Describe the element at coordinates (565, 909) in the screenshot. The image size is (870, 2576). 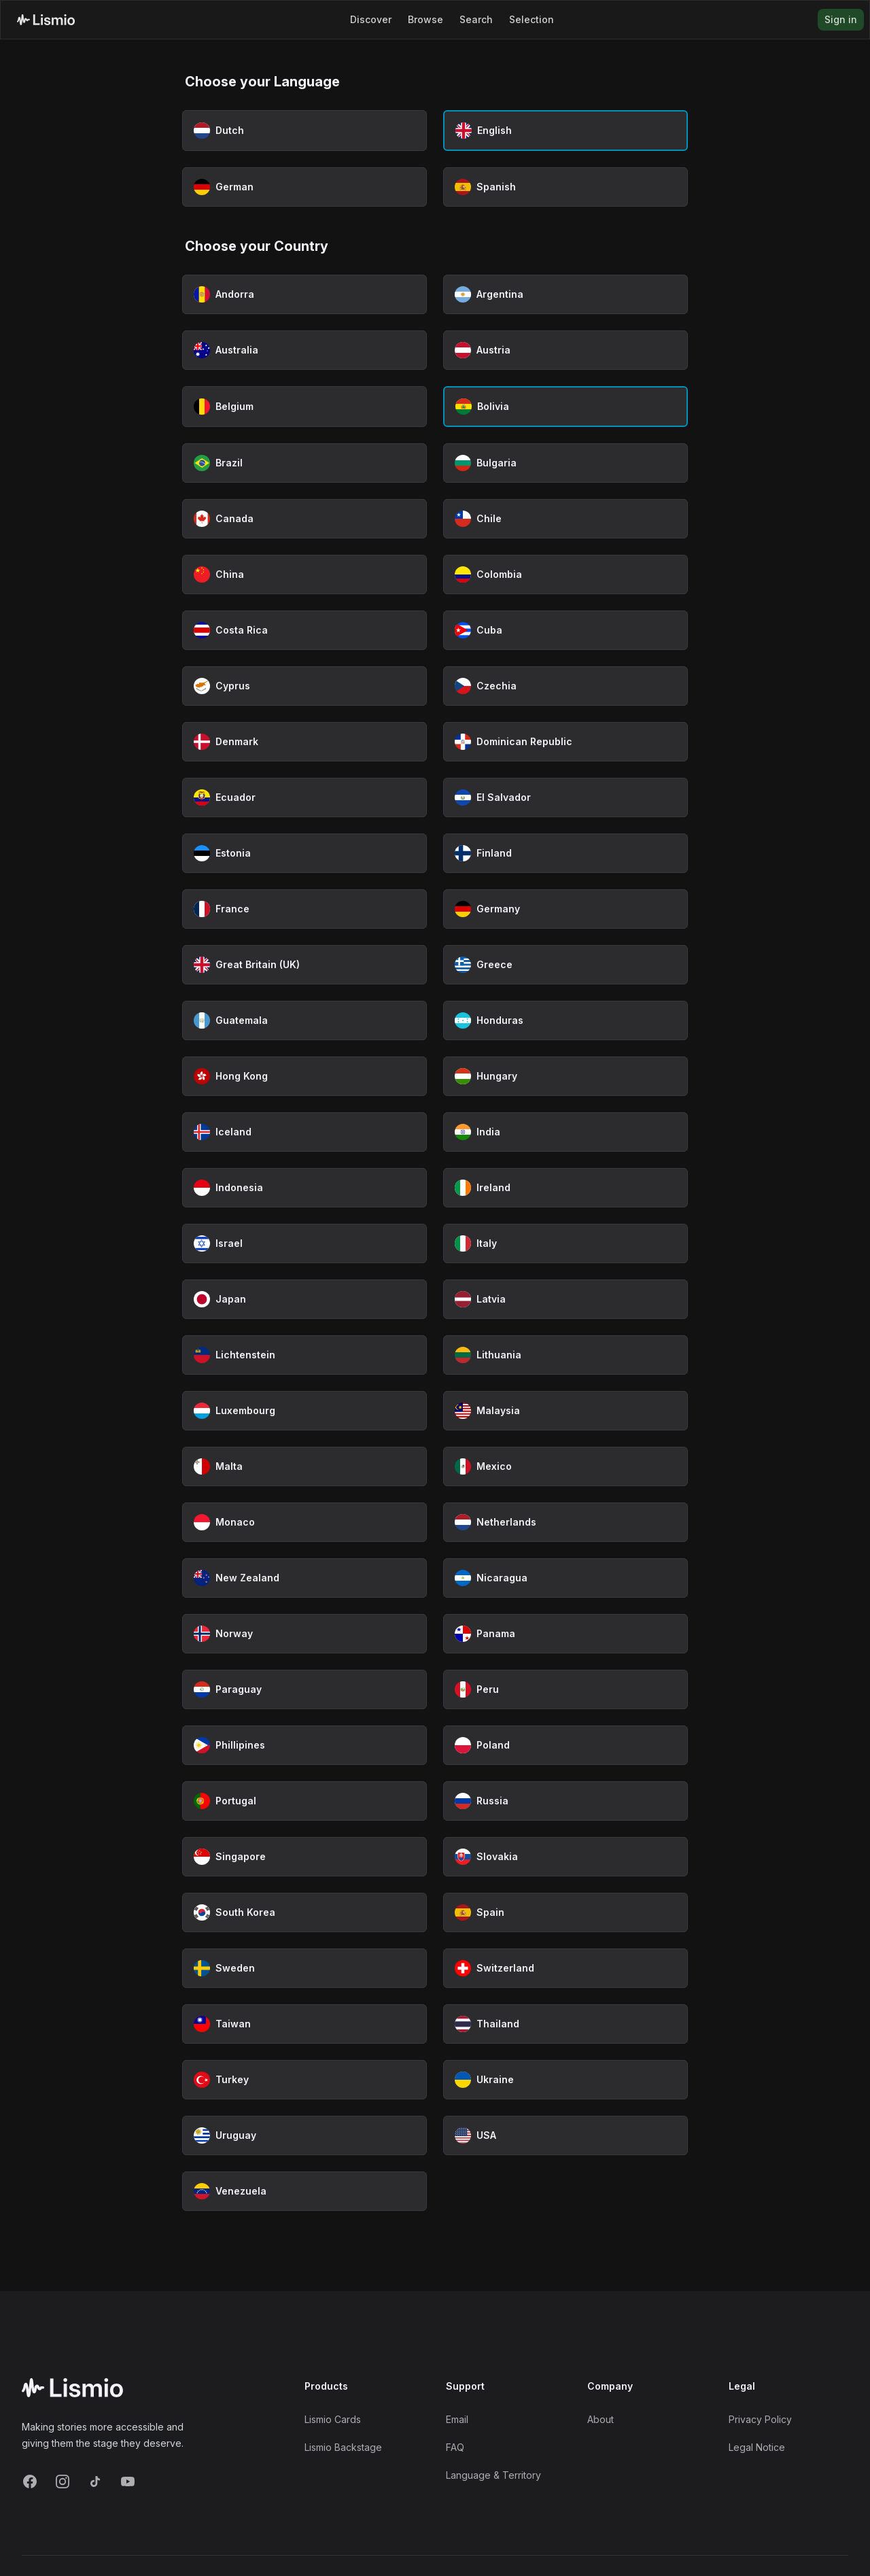
I see `[Select Germany as country]` at that location.